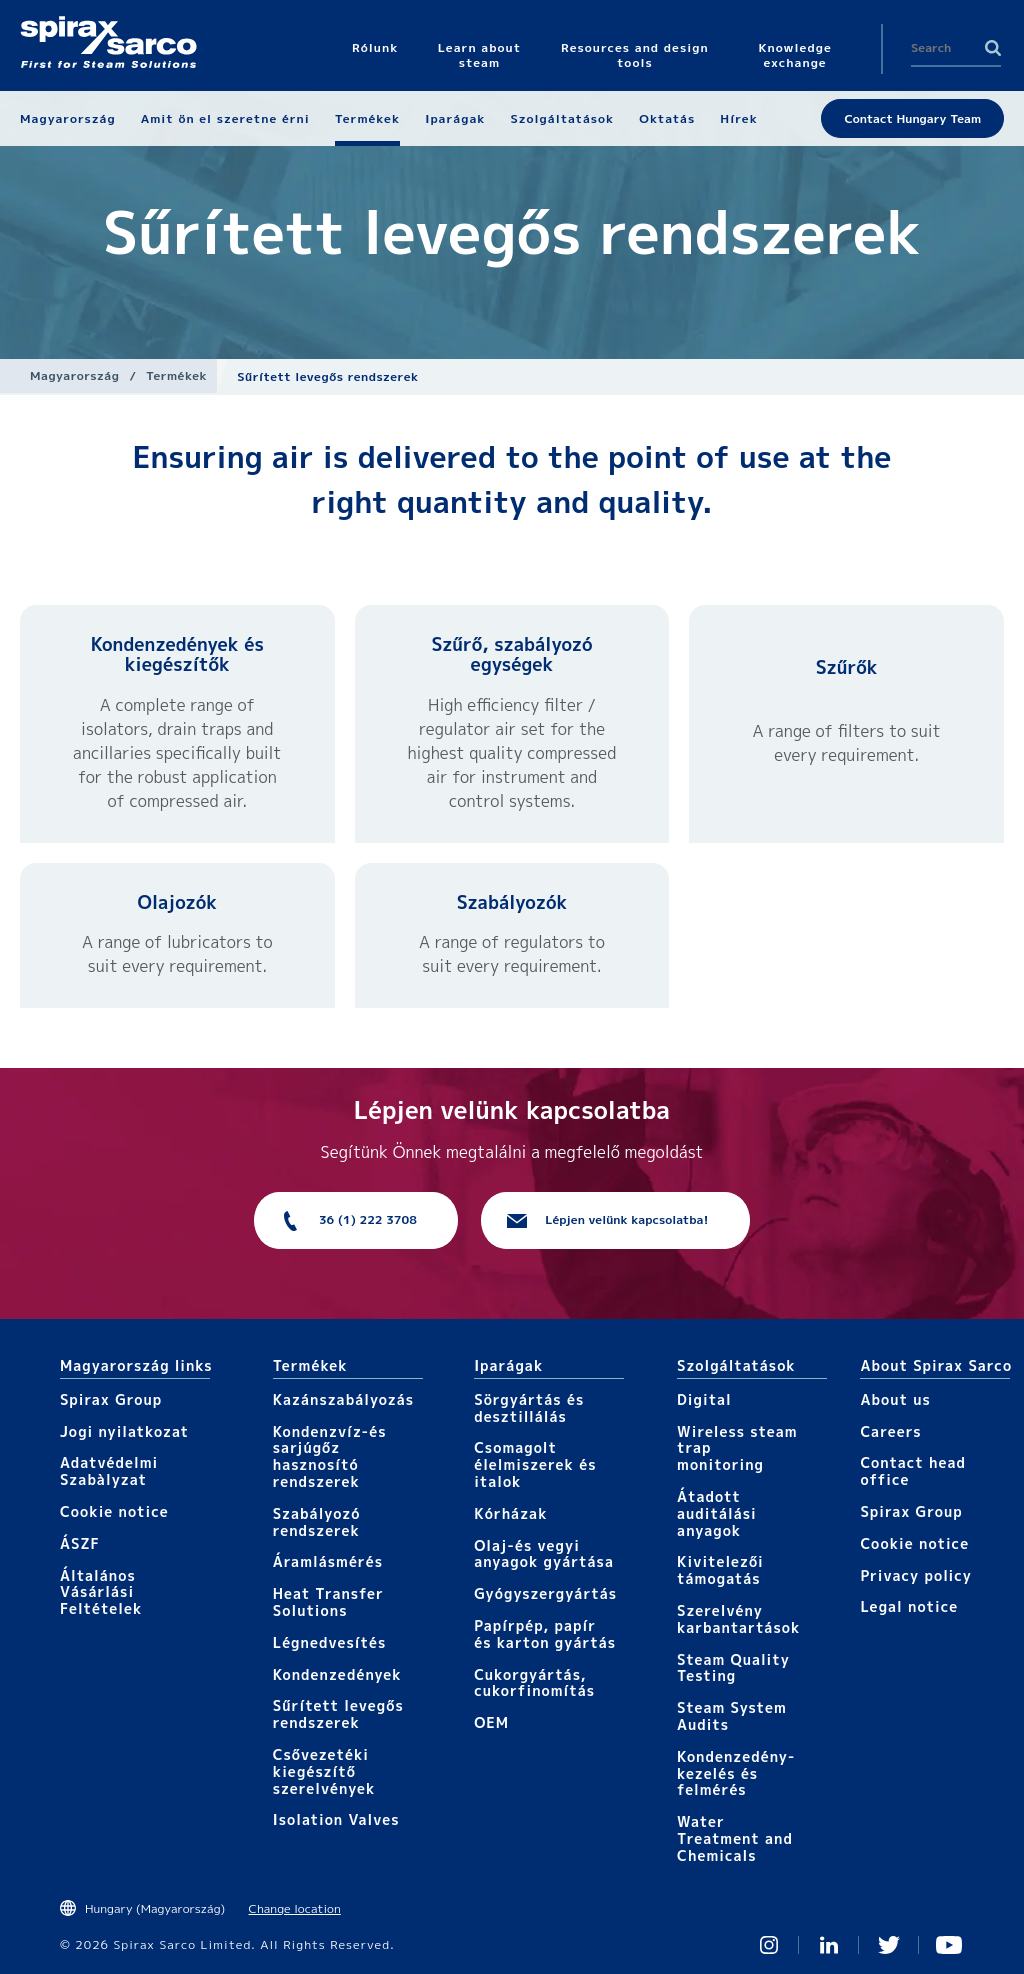  What do you see at coordinates (330, 1456) in the screenshot?
I see `Kondenzvíz-és sarjúgőz hasznosító rendszerek` at bounding box center [330, 1456].